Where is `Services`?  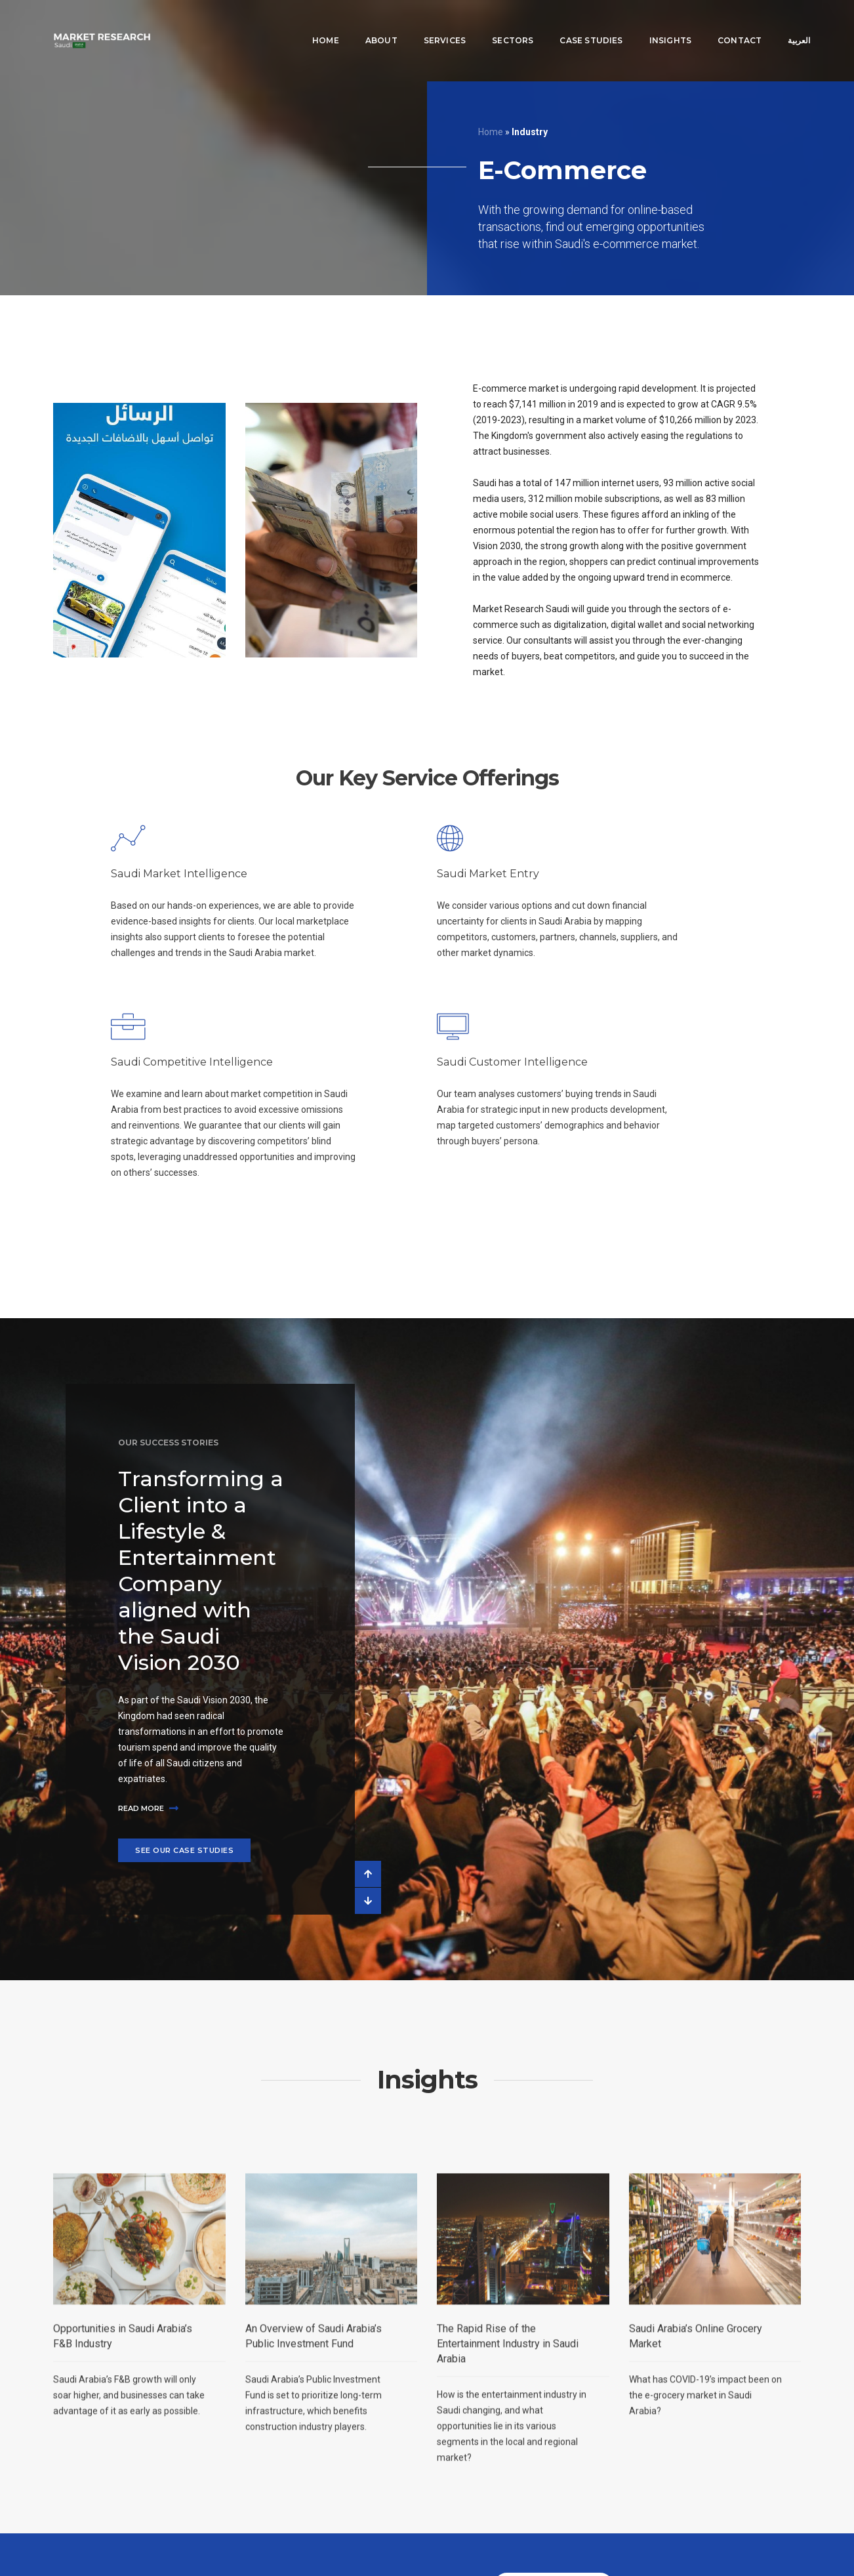 Services is located at coordinates (425, 23).